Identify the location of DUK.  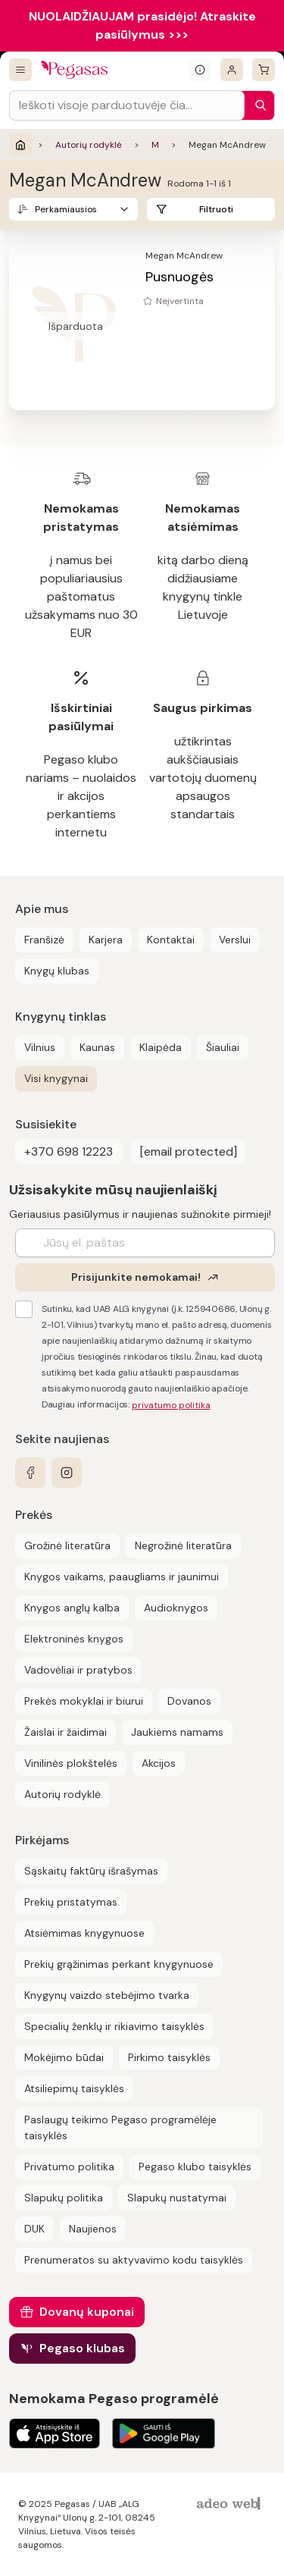
(34, 2229).